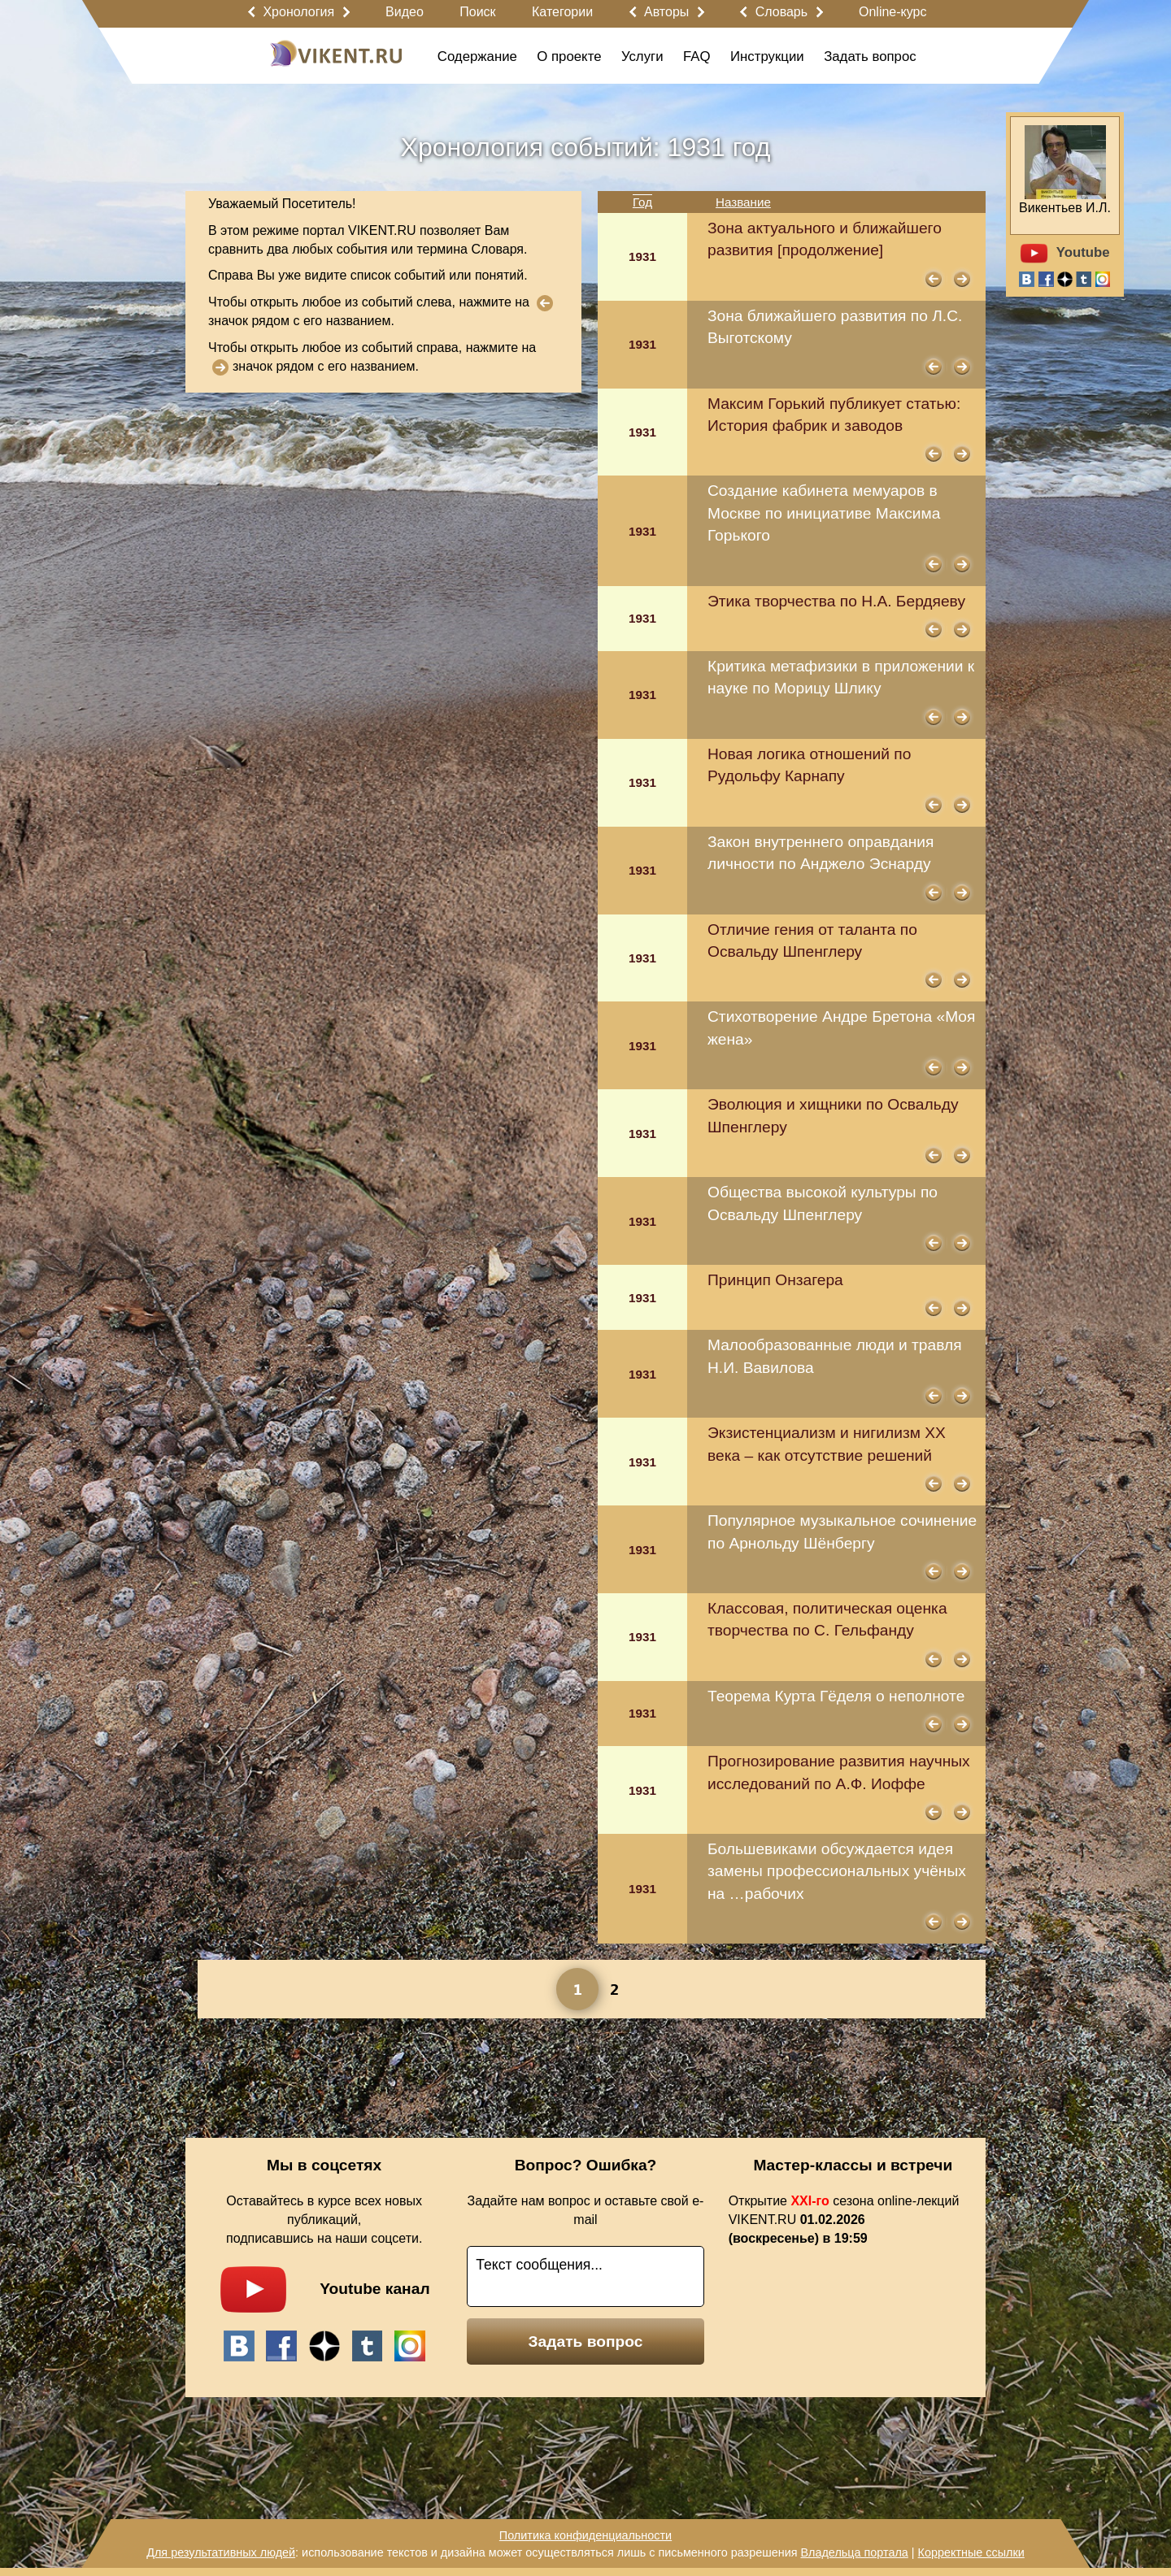 The width and height of the screenshot is (1171, 2576). I want to click on Для результативных людей, so click(220, 2552).